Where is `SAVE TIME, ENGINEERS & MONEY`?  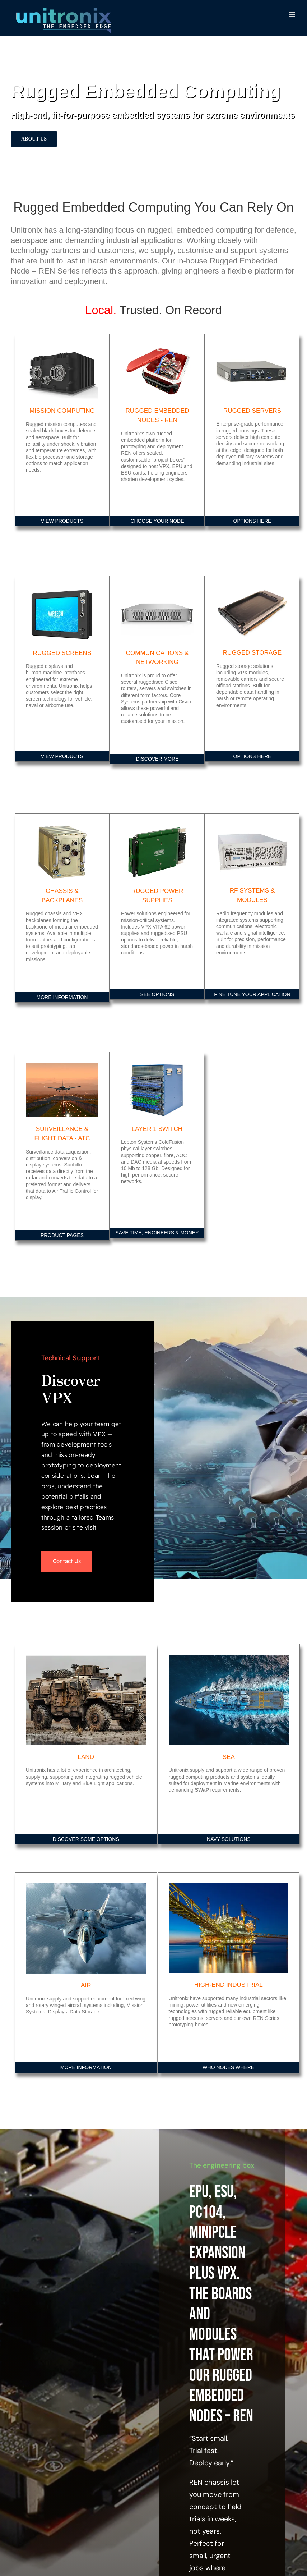 SAVE TIME, ENGINEERS & MONEY is located at coordinates (157, 1233).